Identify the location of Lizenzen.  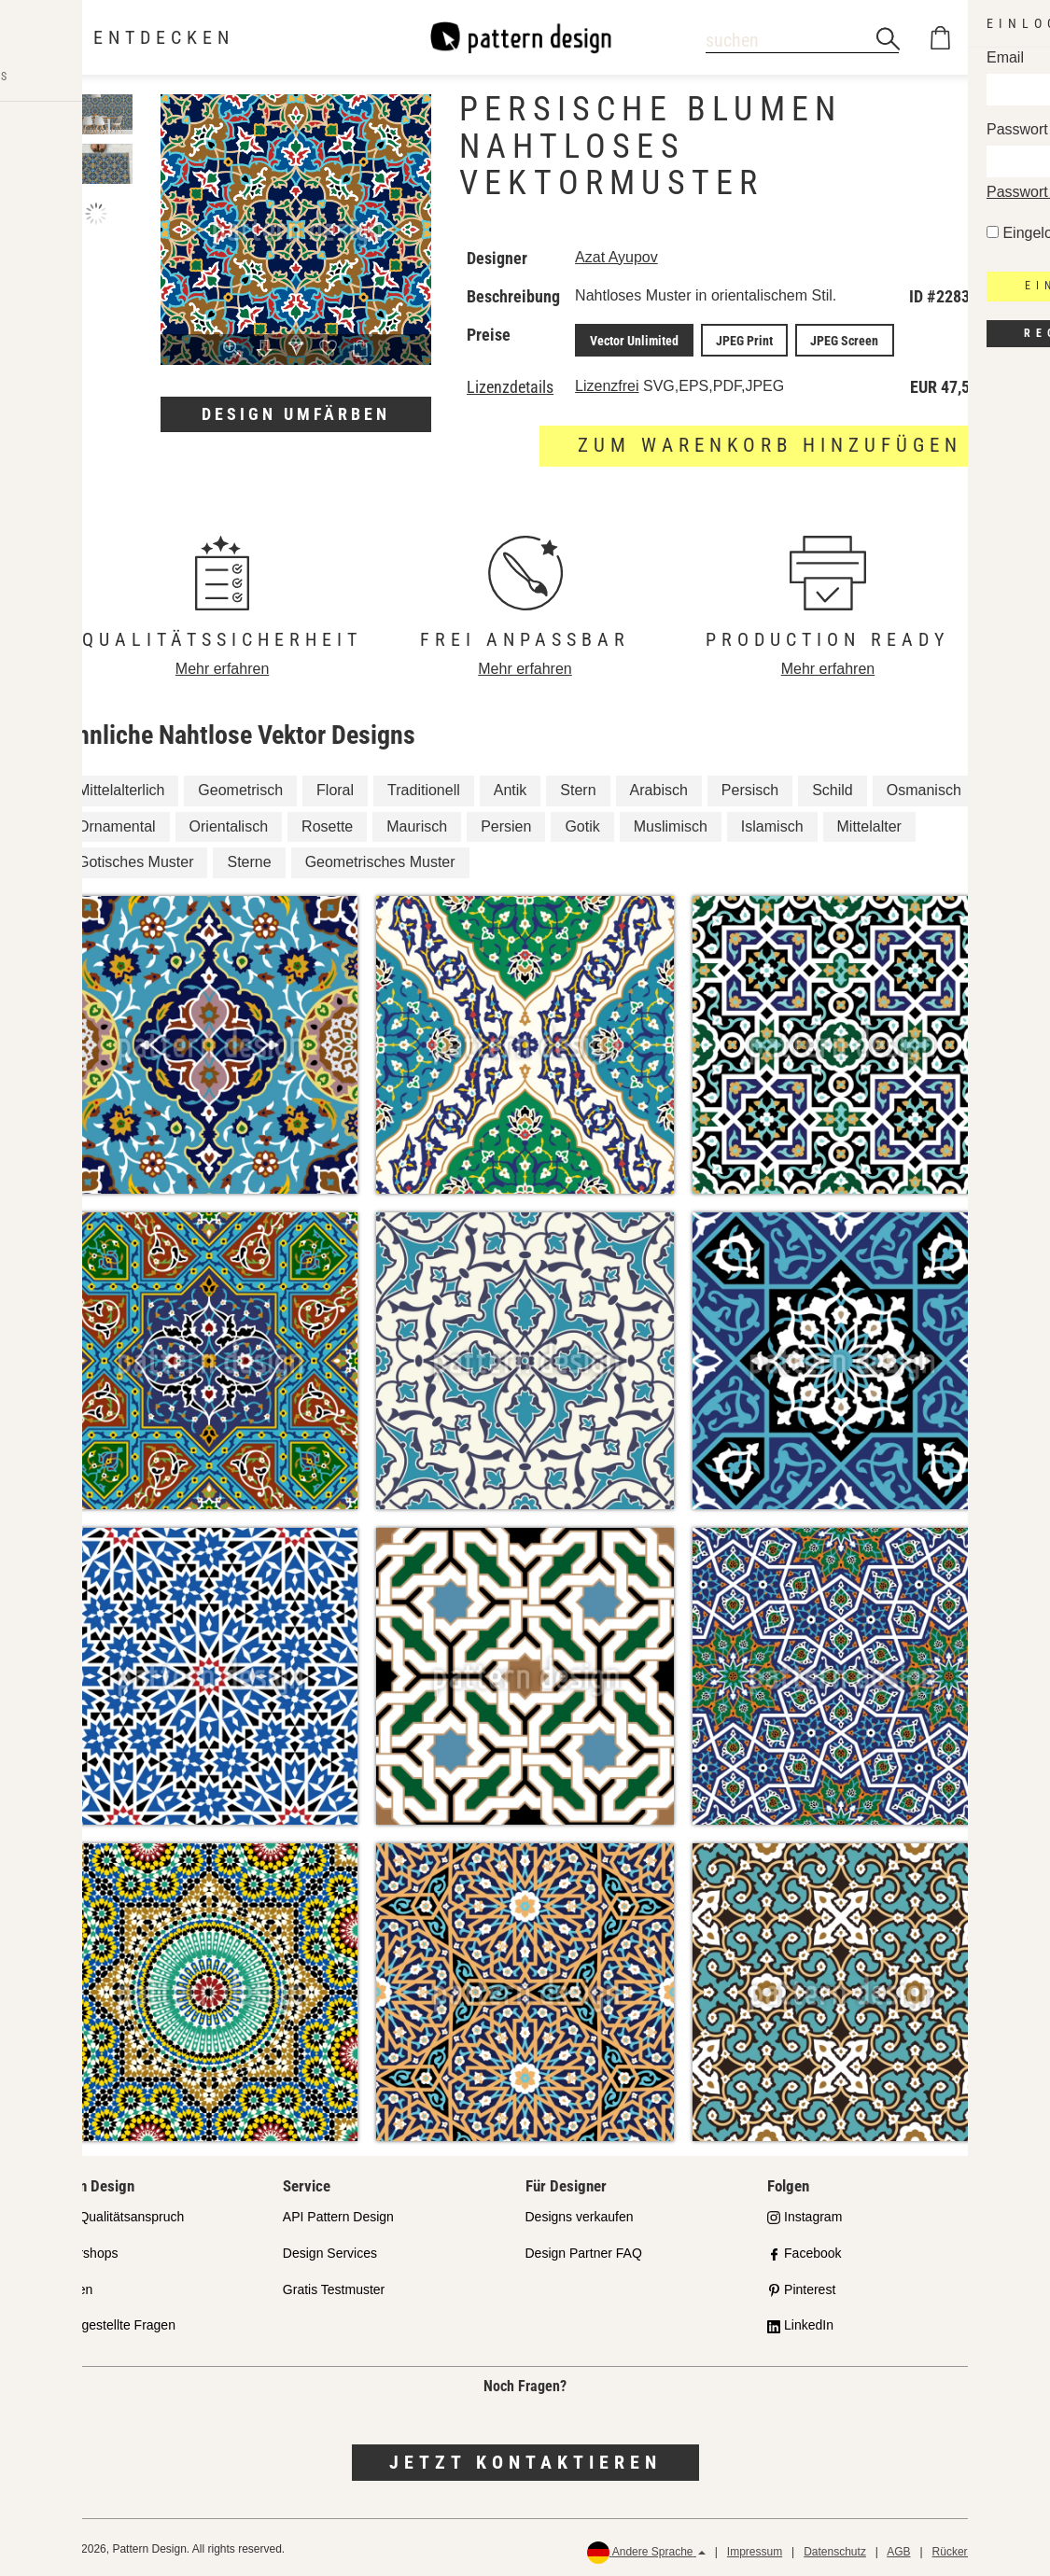
(66, 2285).